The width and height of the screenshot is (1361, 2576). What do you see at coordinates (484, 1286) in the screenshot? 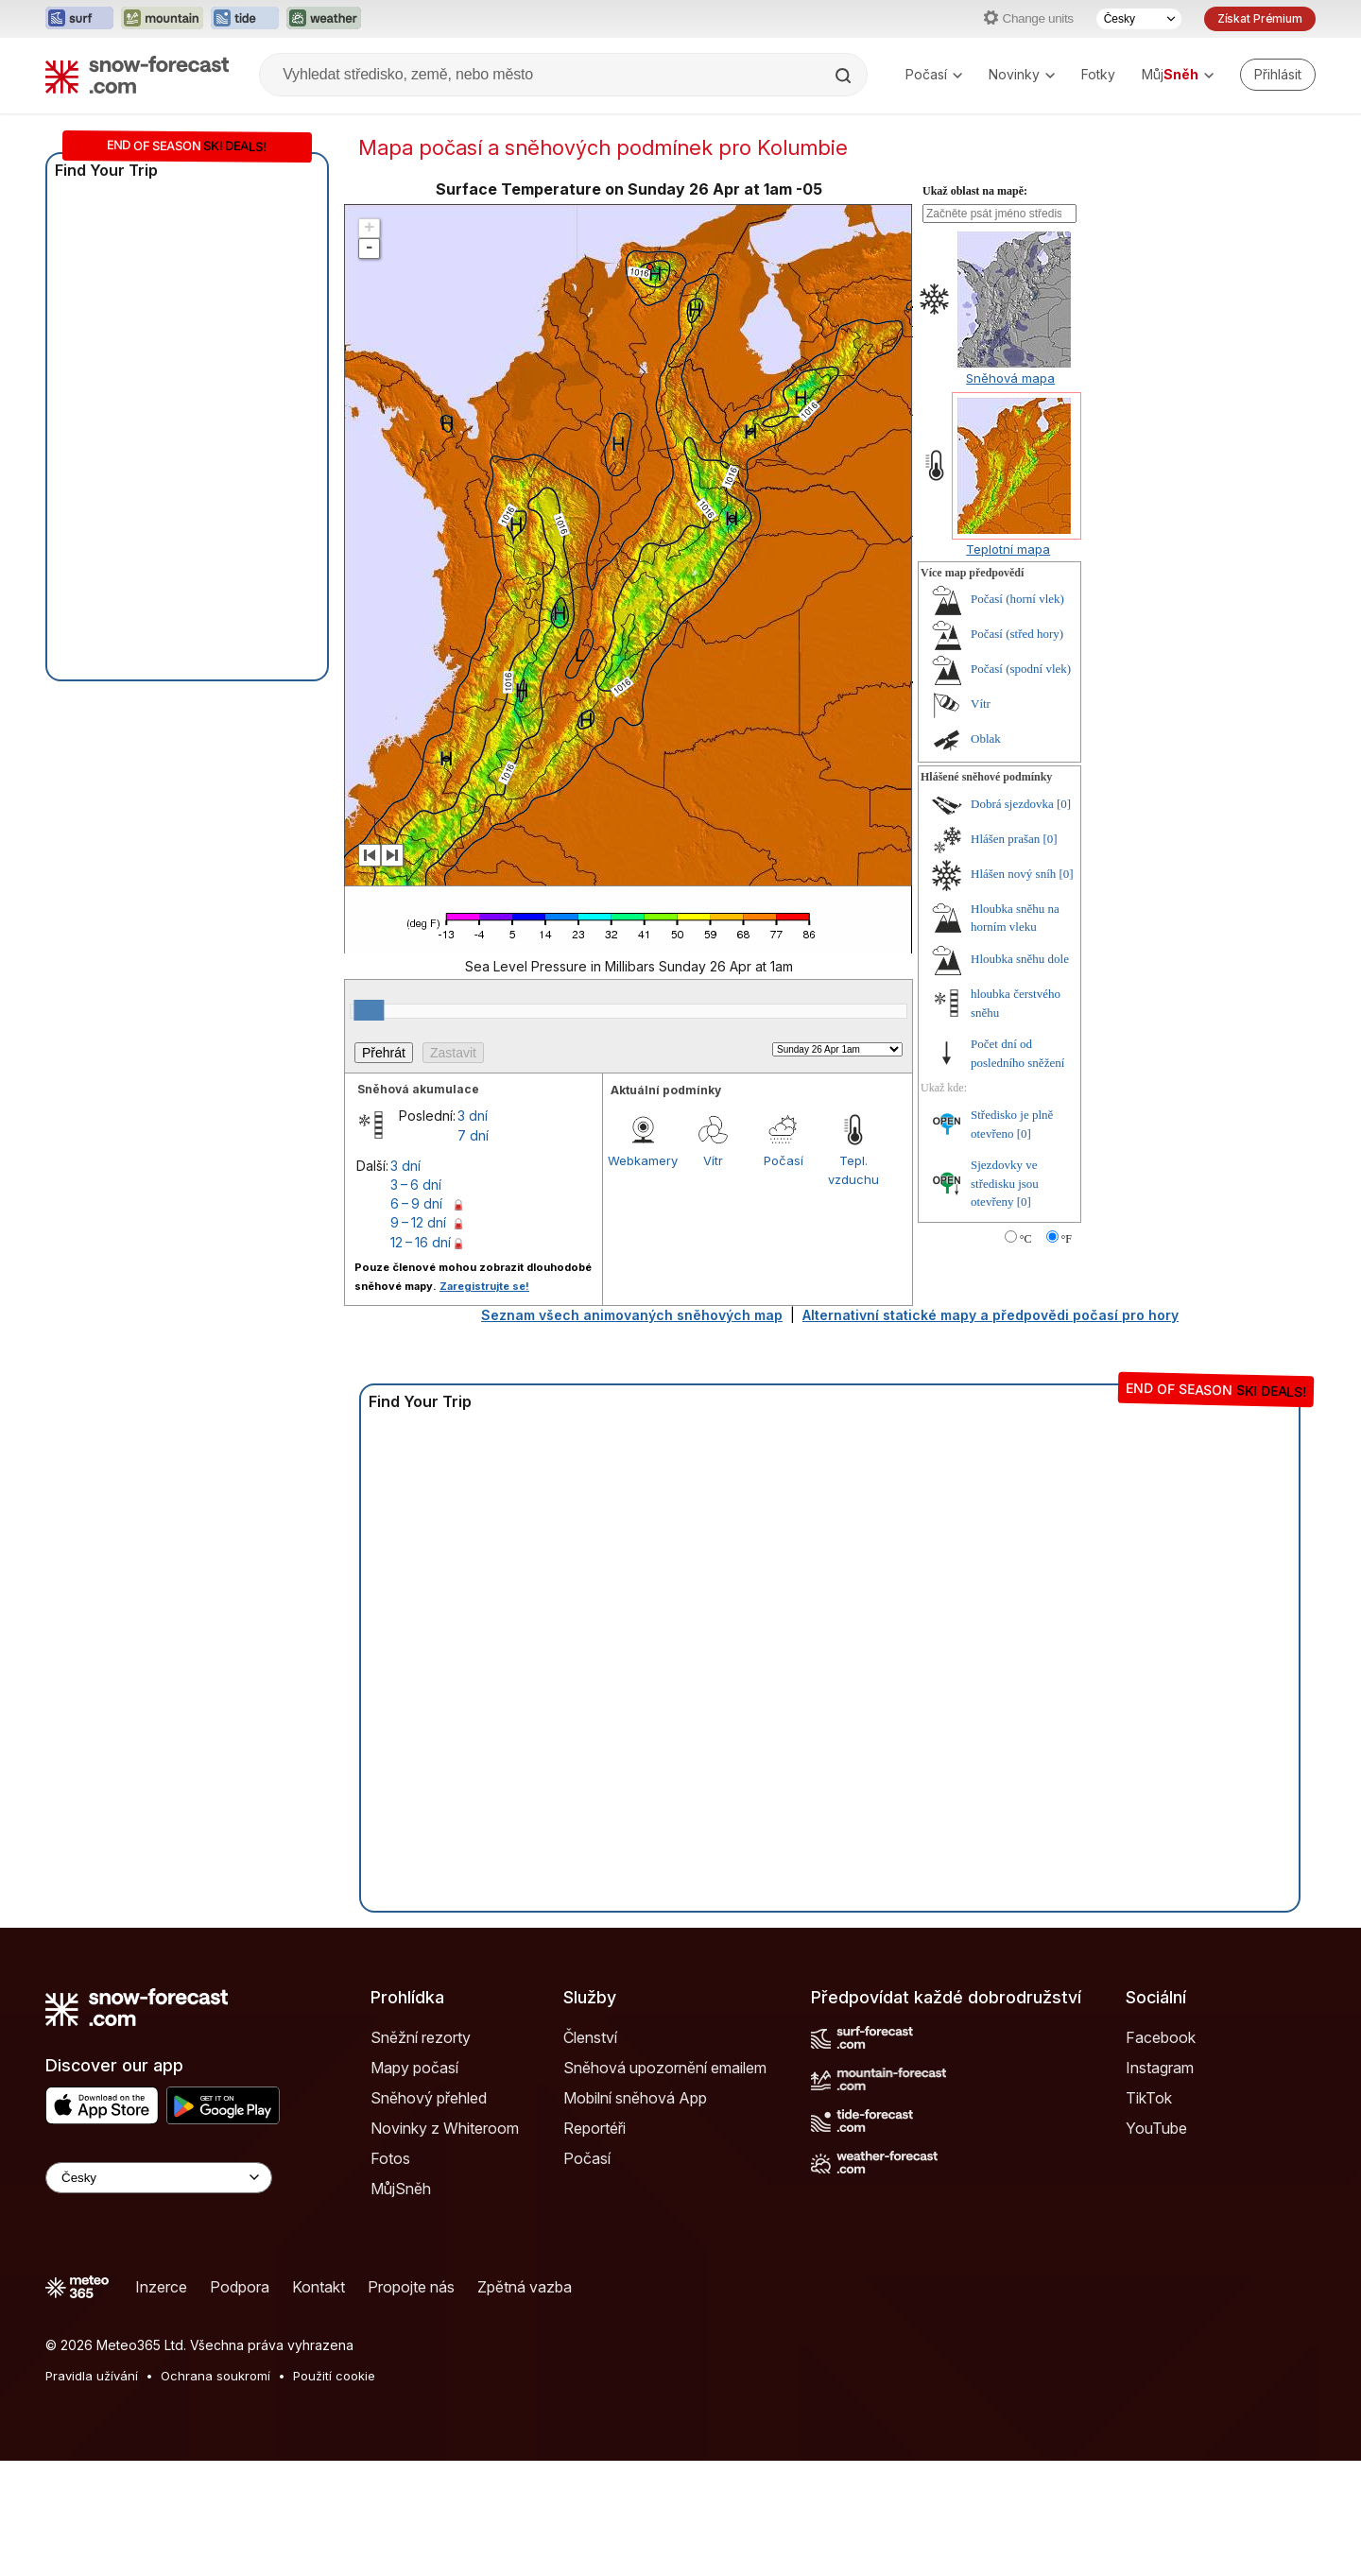
I see `Zaregistrujte se!` at bounding box center [484, 1286].